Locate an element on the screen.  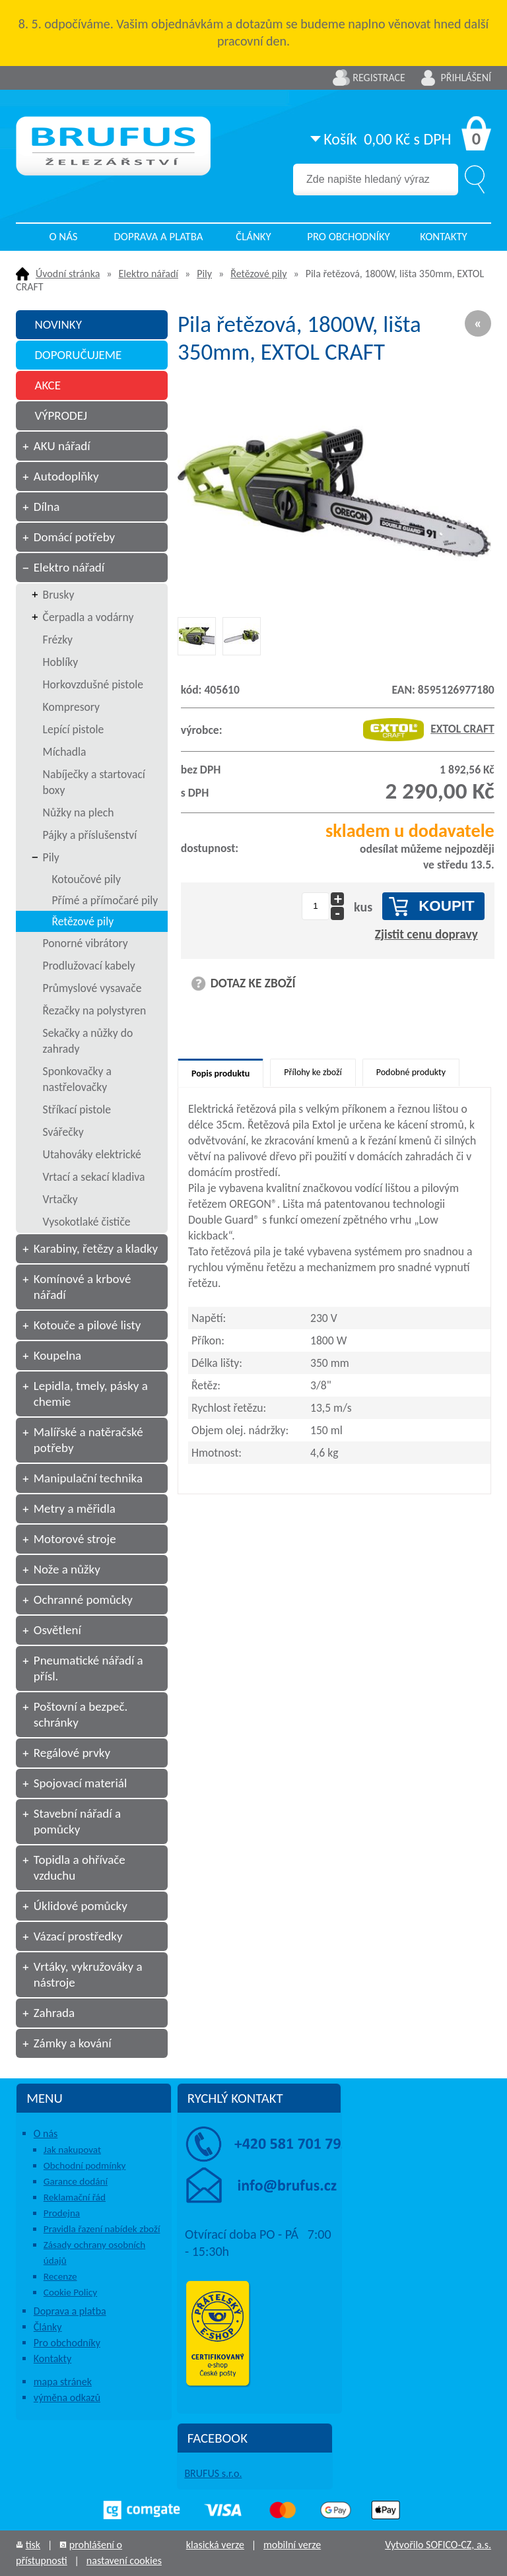
O nás is located at coordinates (63, 237).